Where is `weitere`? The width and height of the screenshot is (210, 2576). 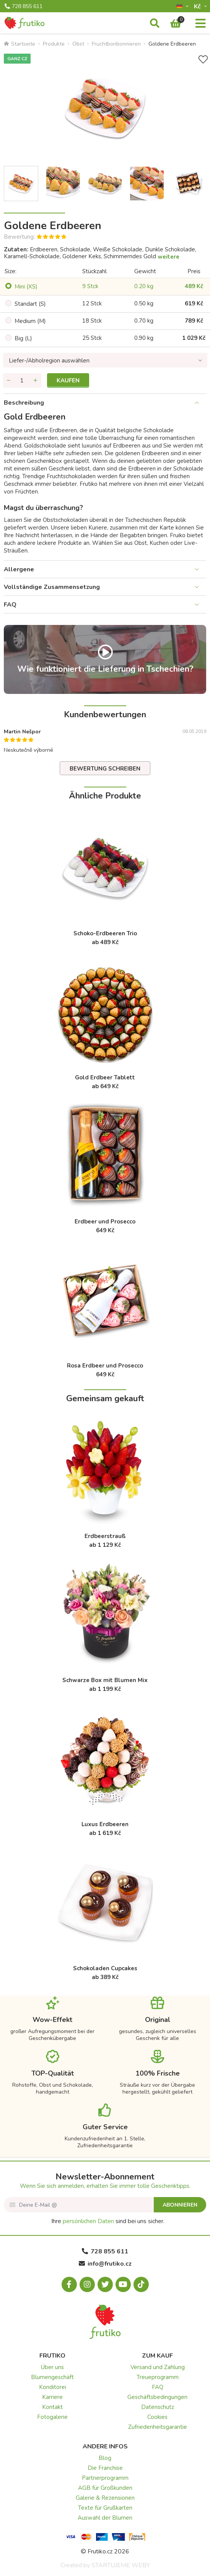 weitere is located at coordinates (168, 256).